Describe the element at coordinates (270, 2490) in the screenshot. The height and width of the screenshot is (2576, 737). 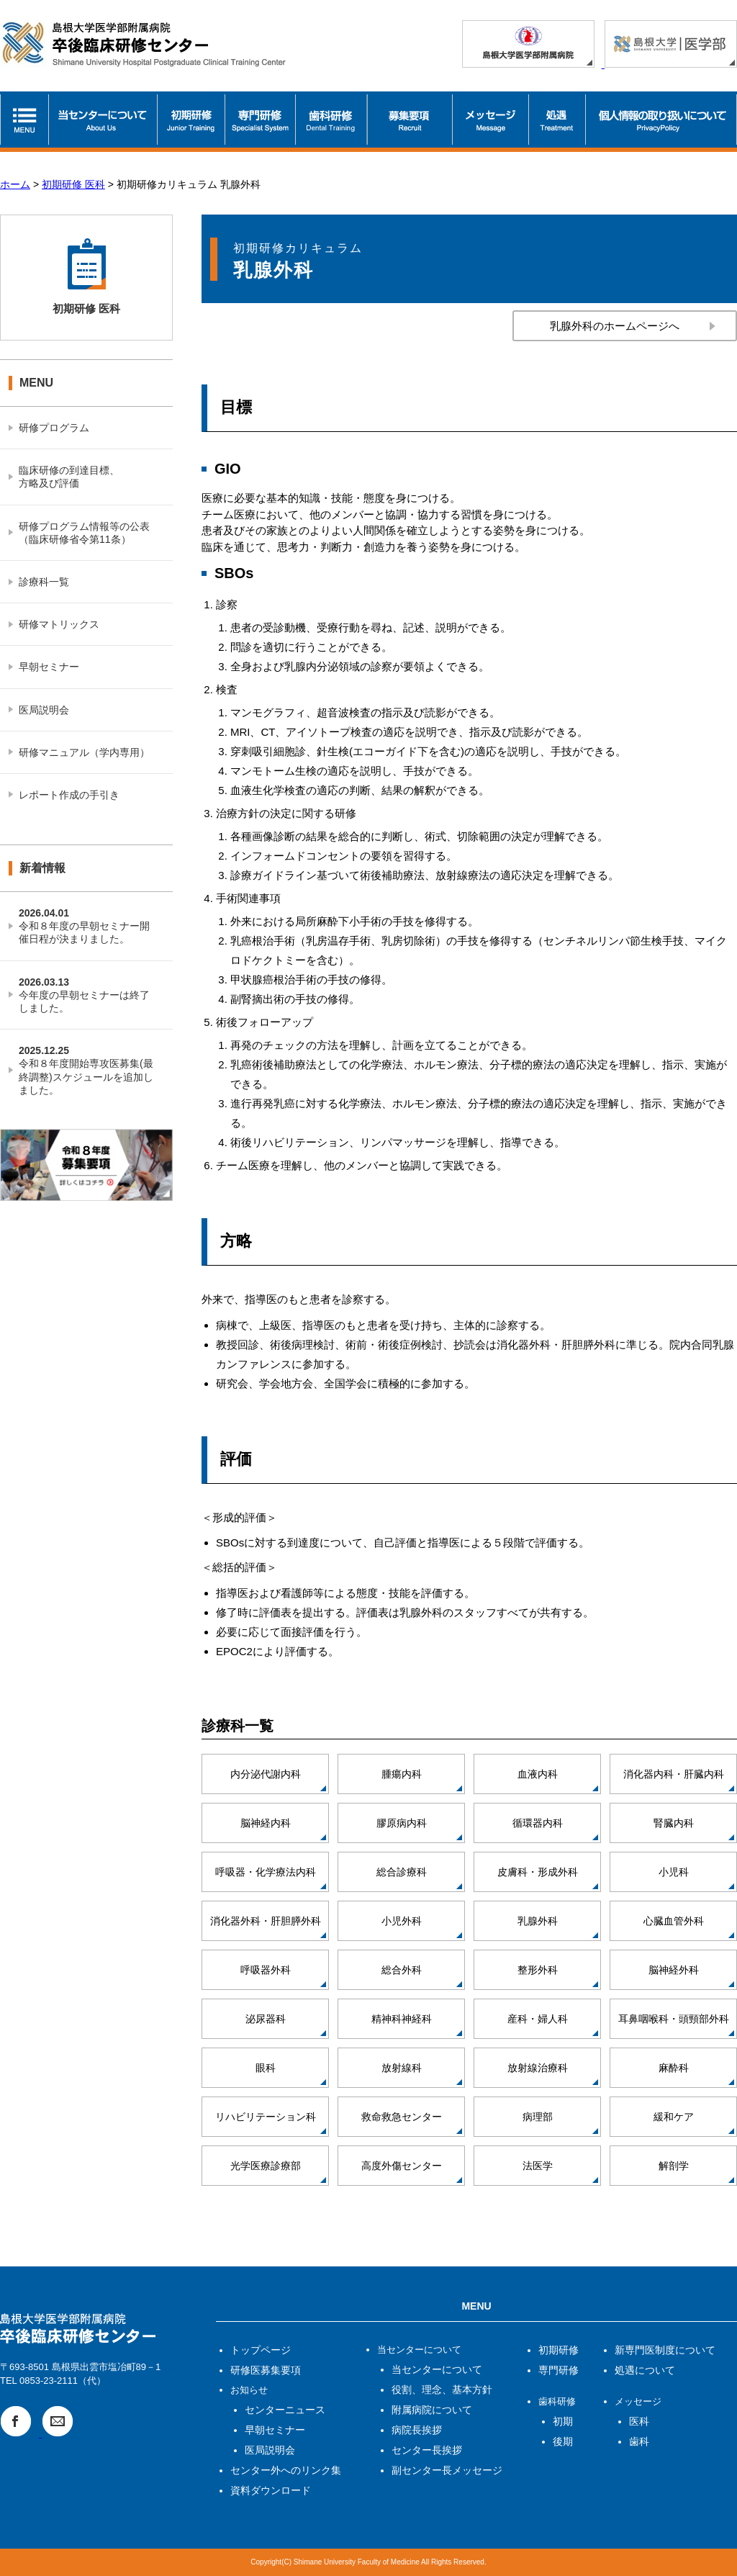
I see `資料ダウンロード` at that location.